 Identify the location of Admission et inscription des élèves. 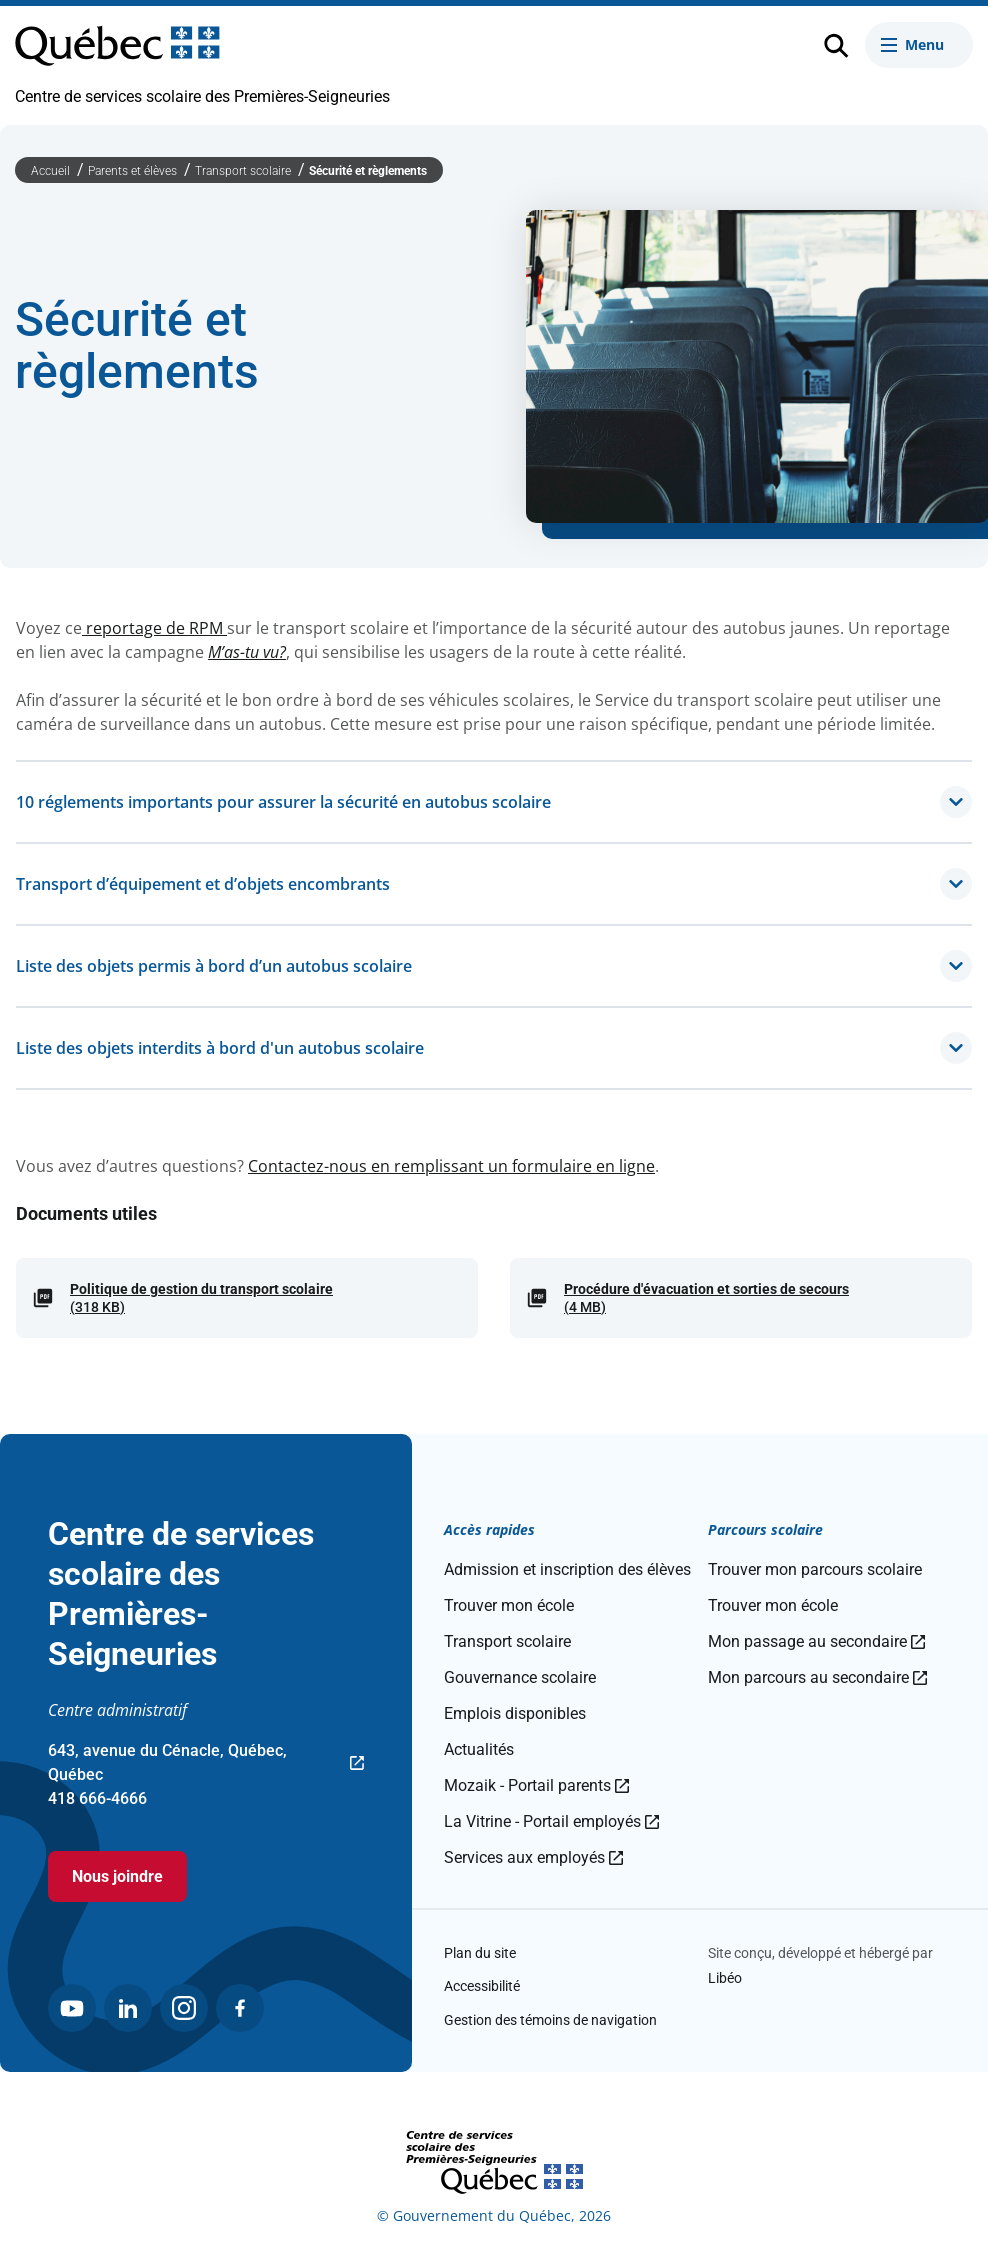
(567, 1569).